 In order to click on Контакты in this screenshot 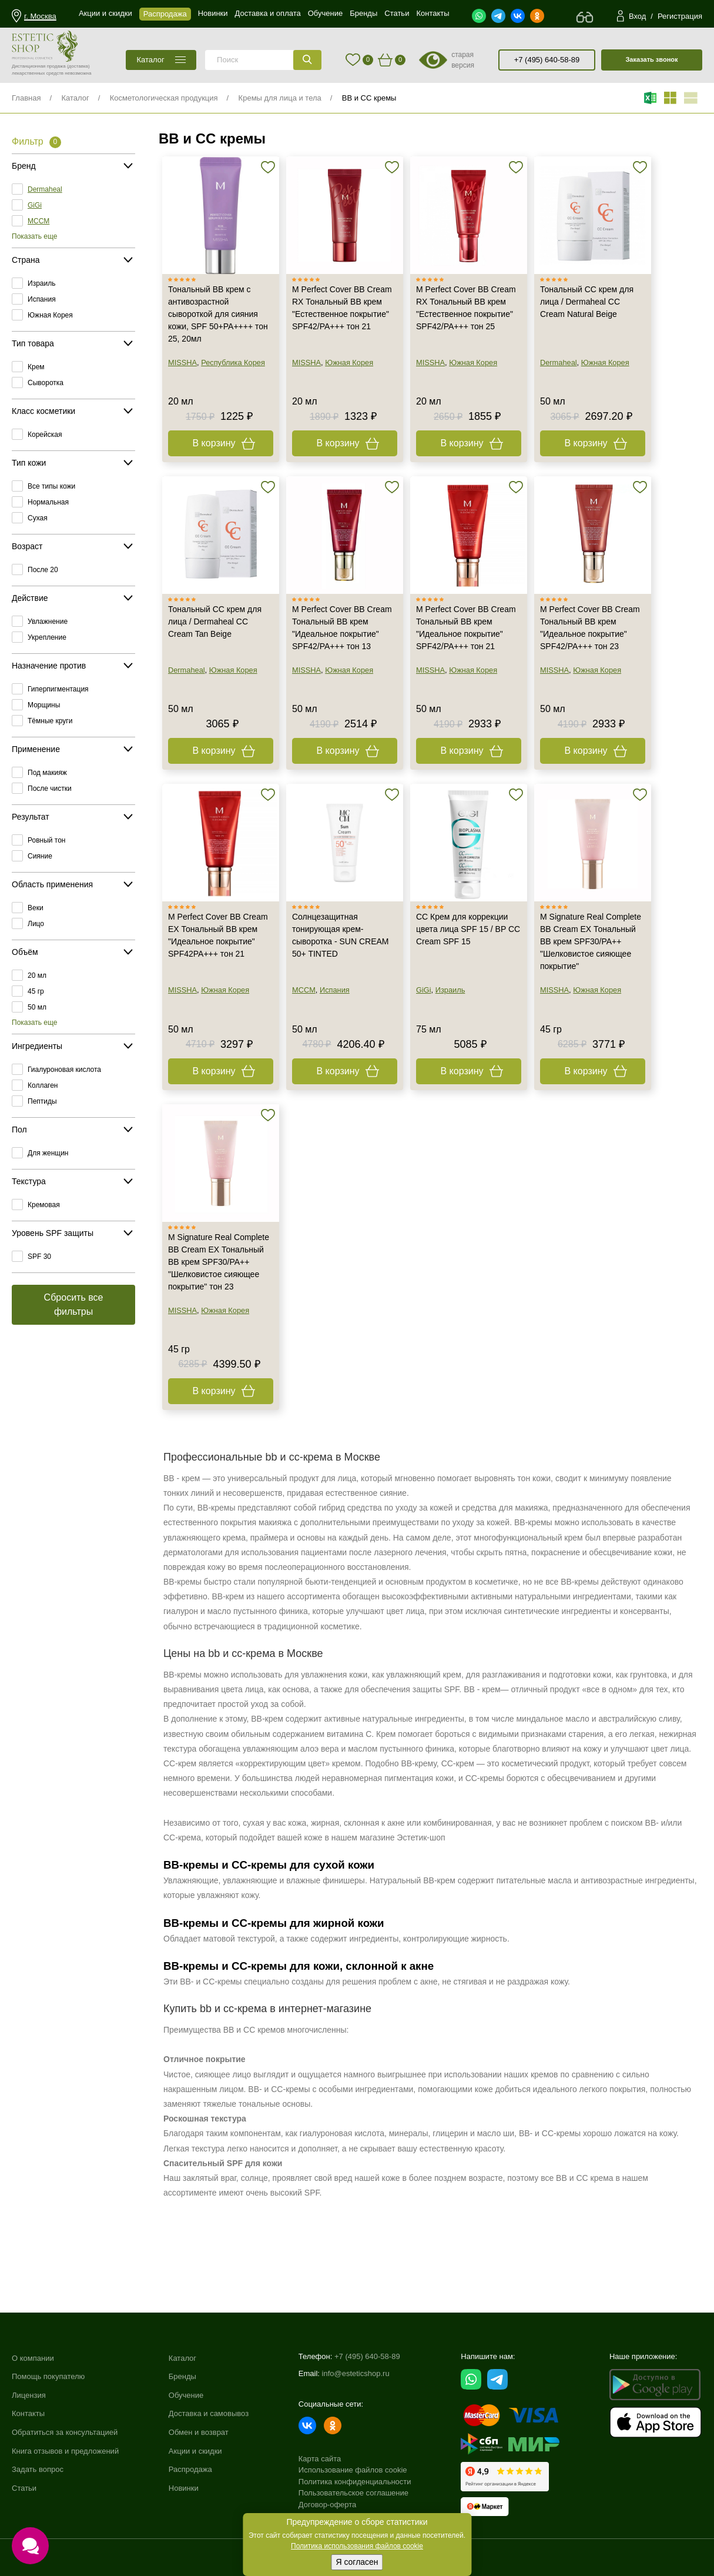, I will do `click(28, 2413)`.